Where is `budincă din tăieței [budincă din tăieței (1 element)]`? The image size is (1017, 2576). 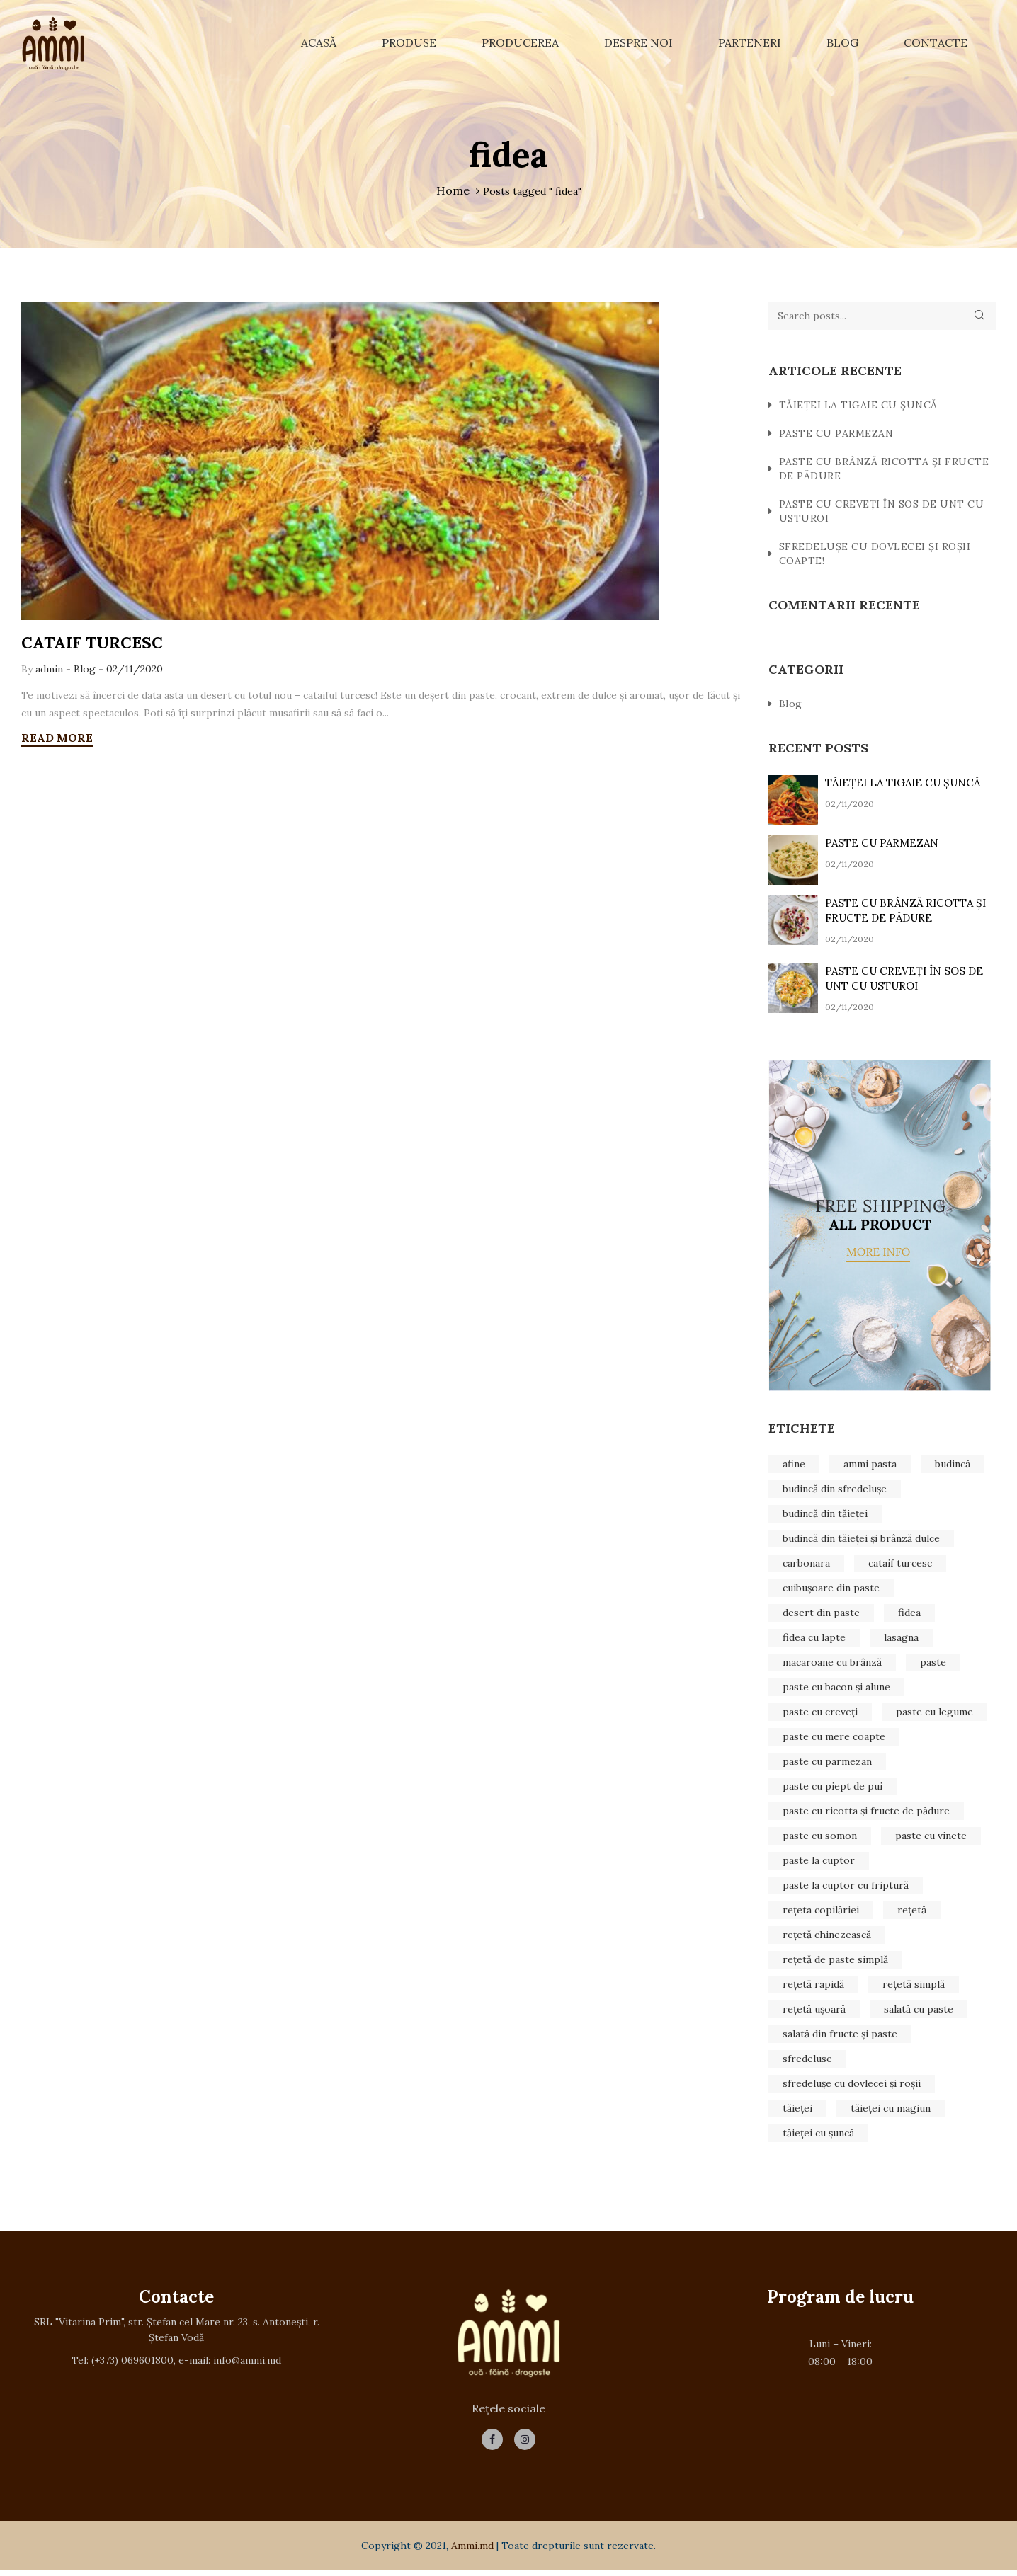
budincă din tăieței [budincă din tăieței (1 element)] is located at coordinates (825, 1516).